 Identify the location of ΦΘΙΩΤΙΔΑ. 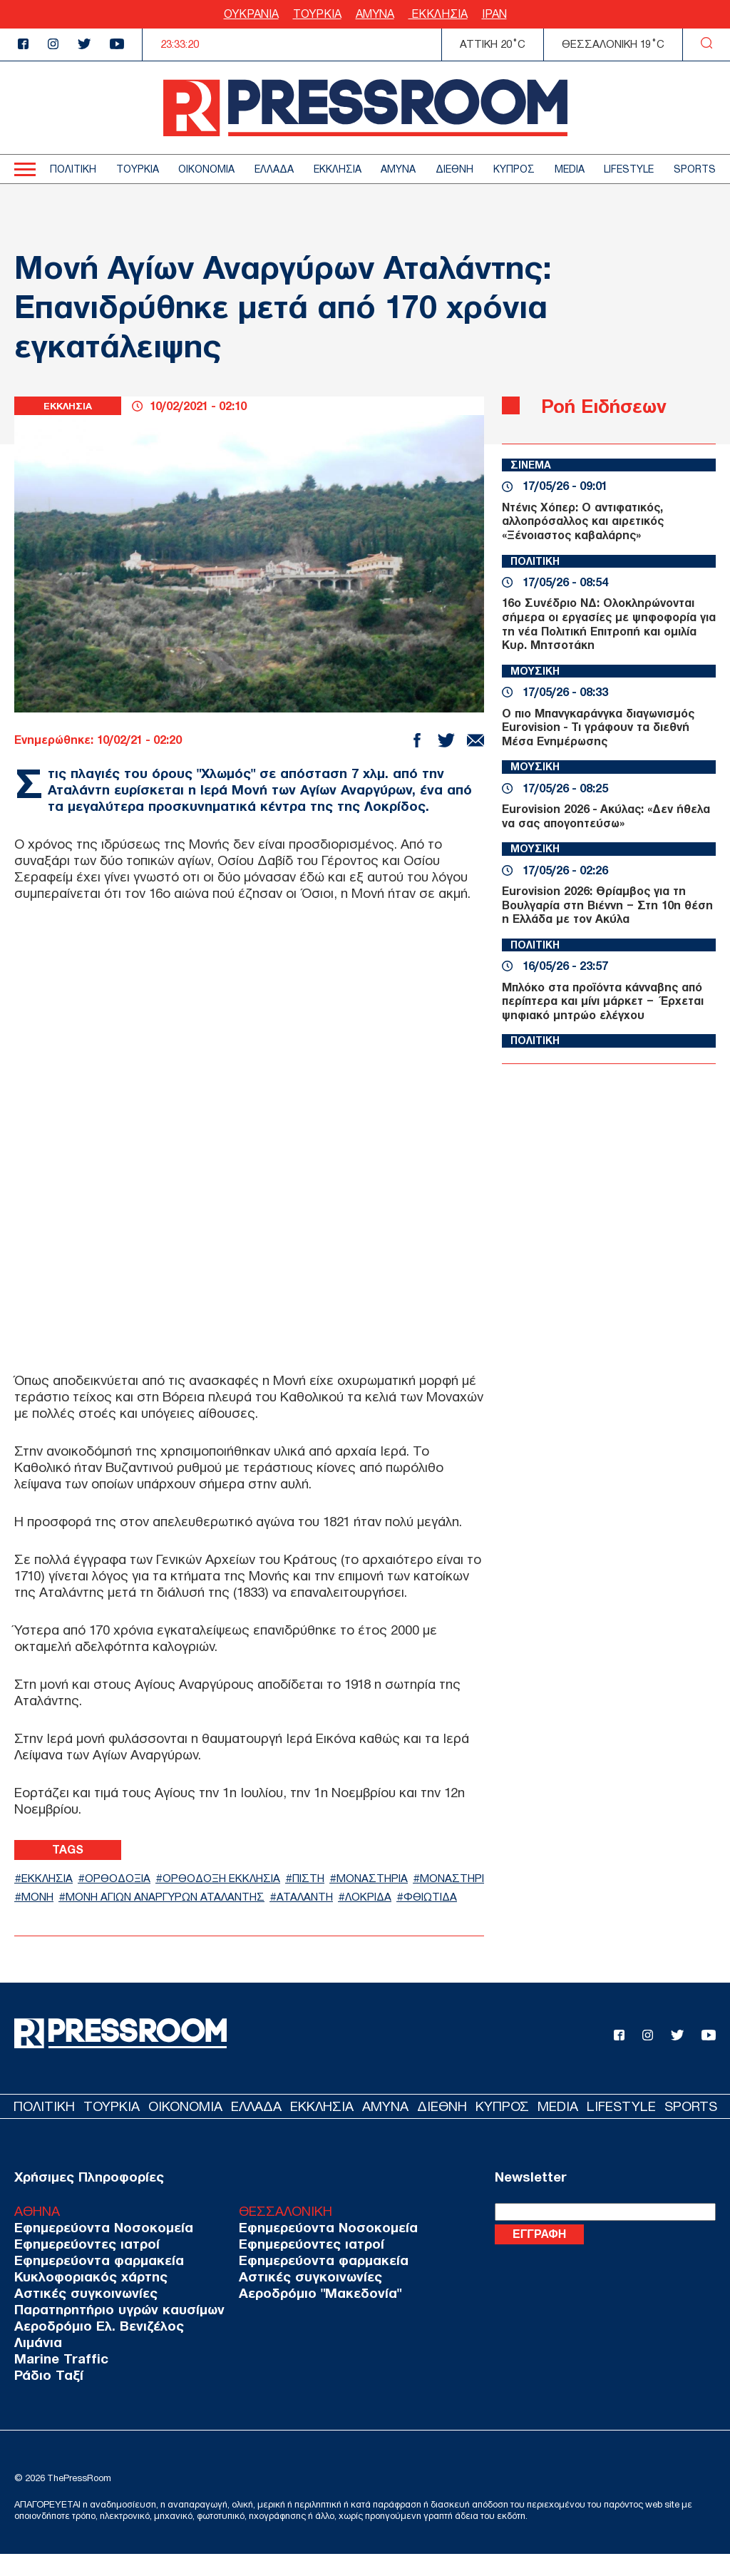
(119, 1917).